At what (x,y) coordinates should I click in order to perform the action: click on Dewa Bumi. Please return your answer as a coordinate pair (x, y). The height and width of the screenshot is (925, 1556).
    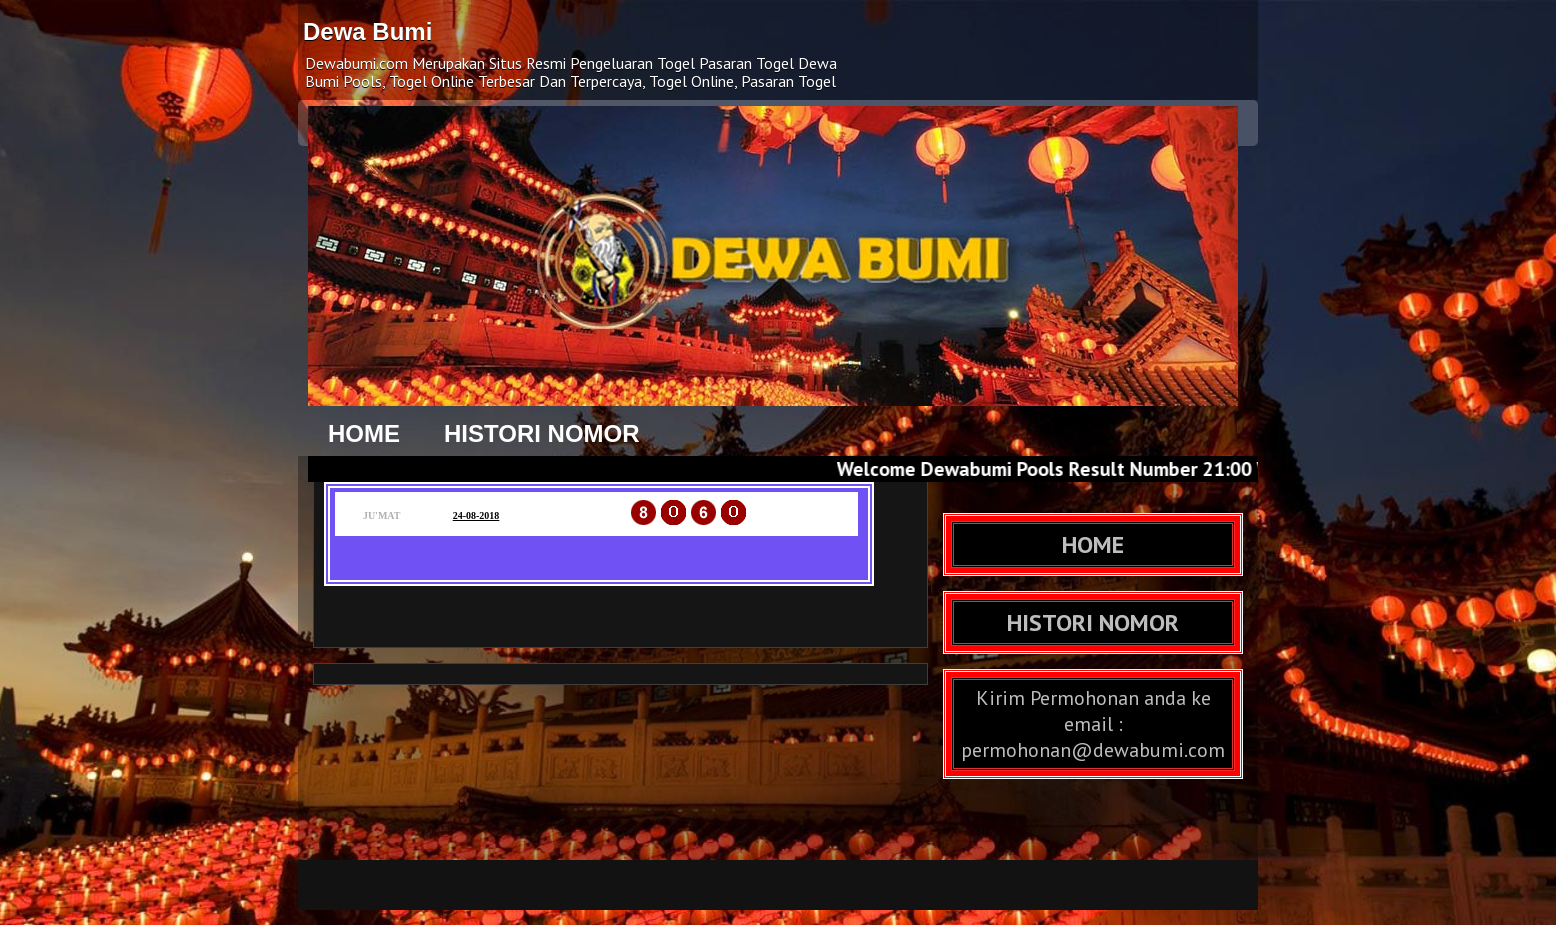
    Looking at the image, I should click on (367, 31).